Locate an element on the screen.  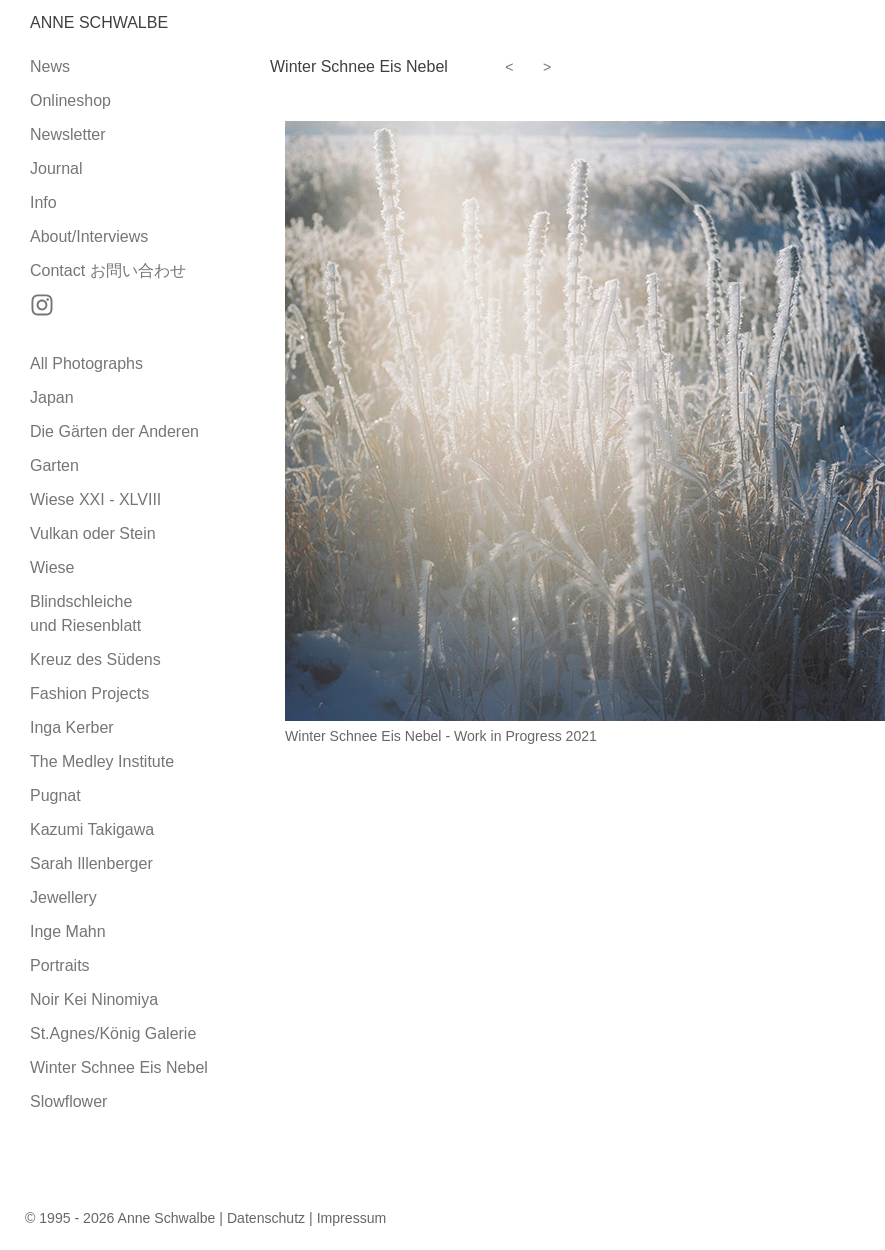
Wiese is located at coordinates (52, 567).